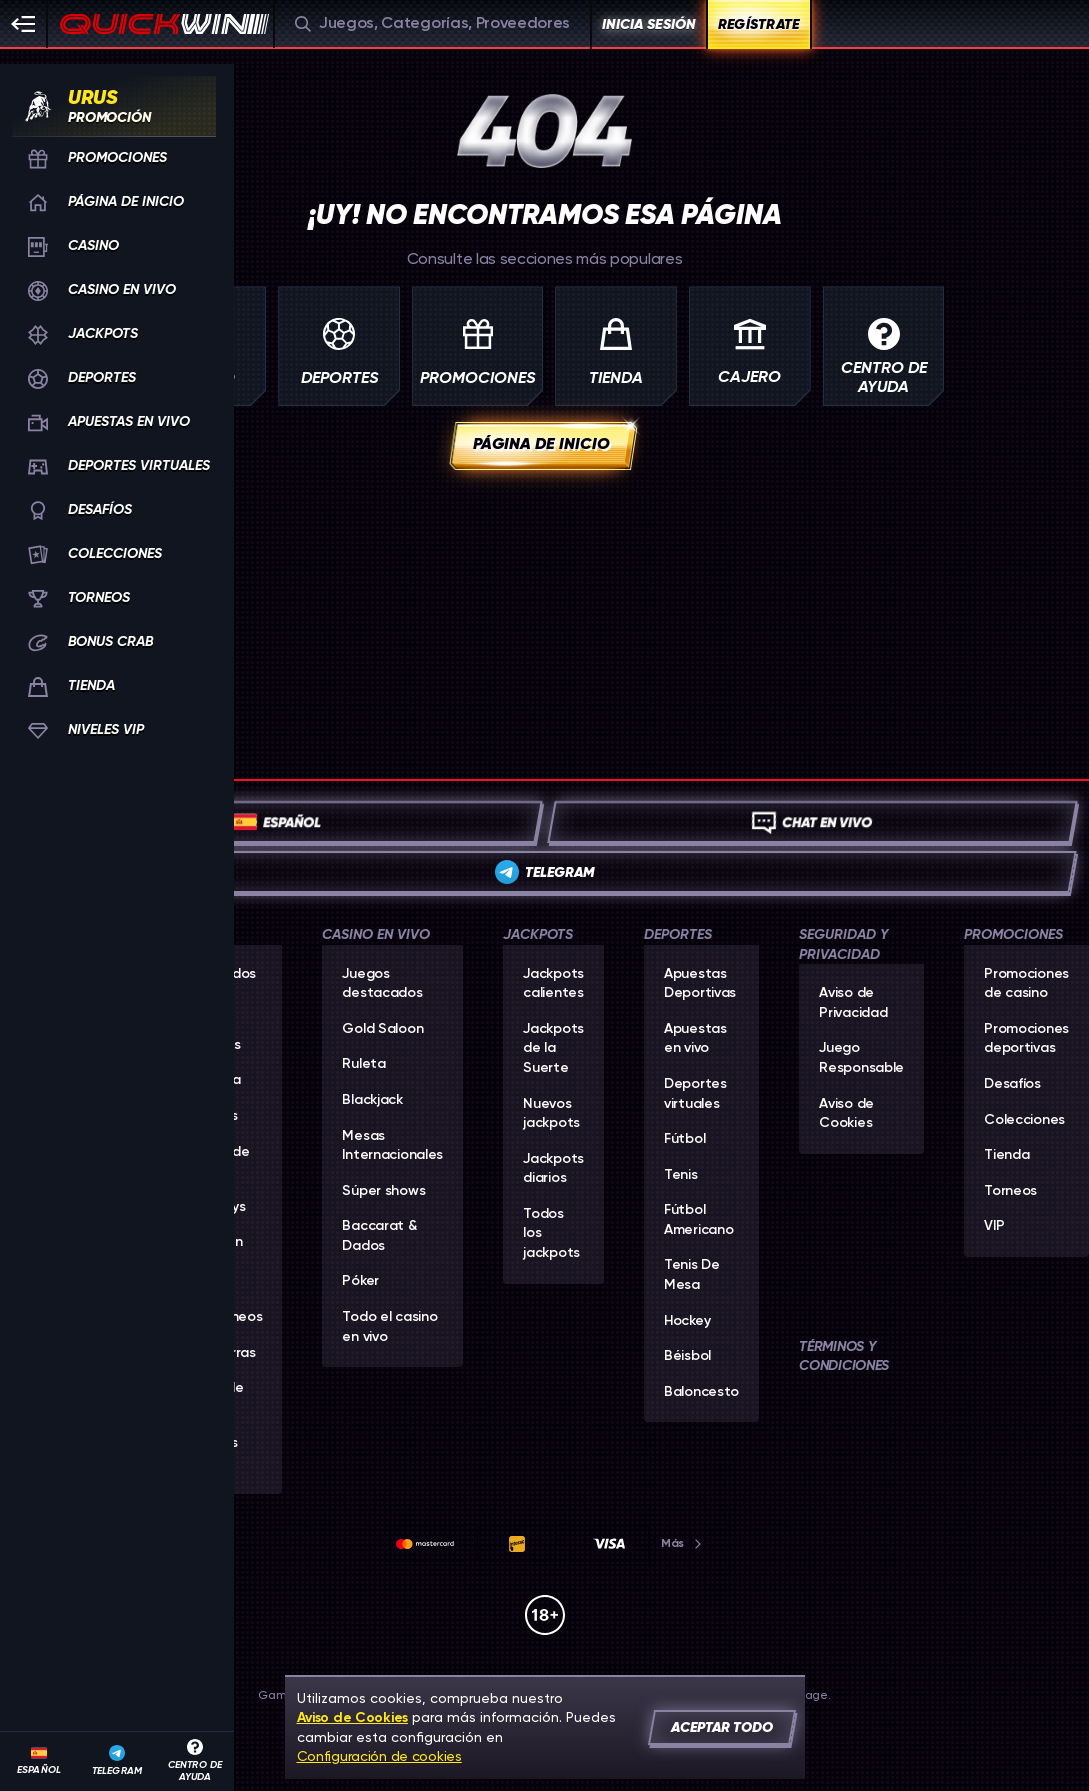 This screenshot has height=1791, width=1089. I want to click on Apuestas Deportivas, so click(700, 984).